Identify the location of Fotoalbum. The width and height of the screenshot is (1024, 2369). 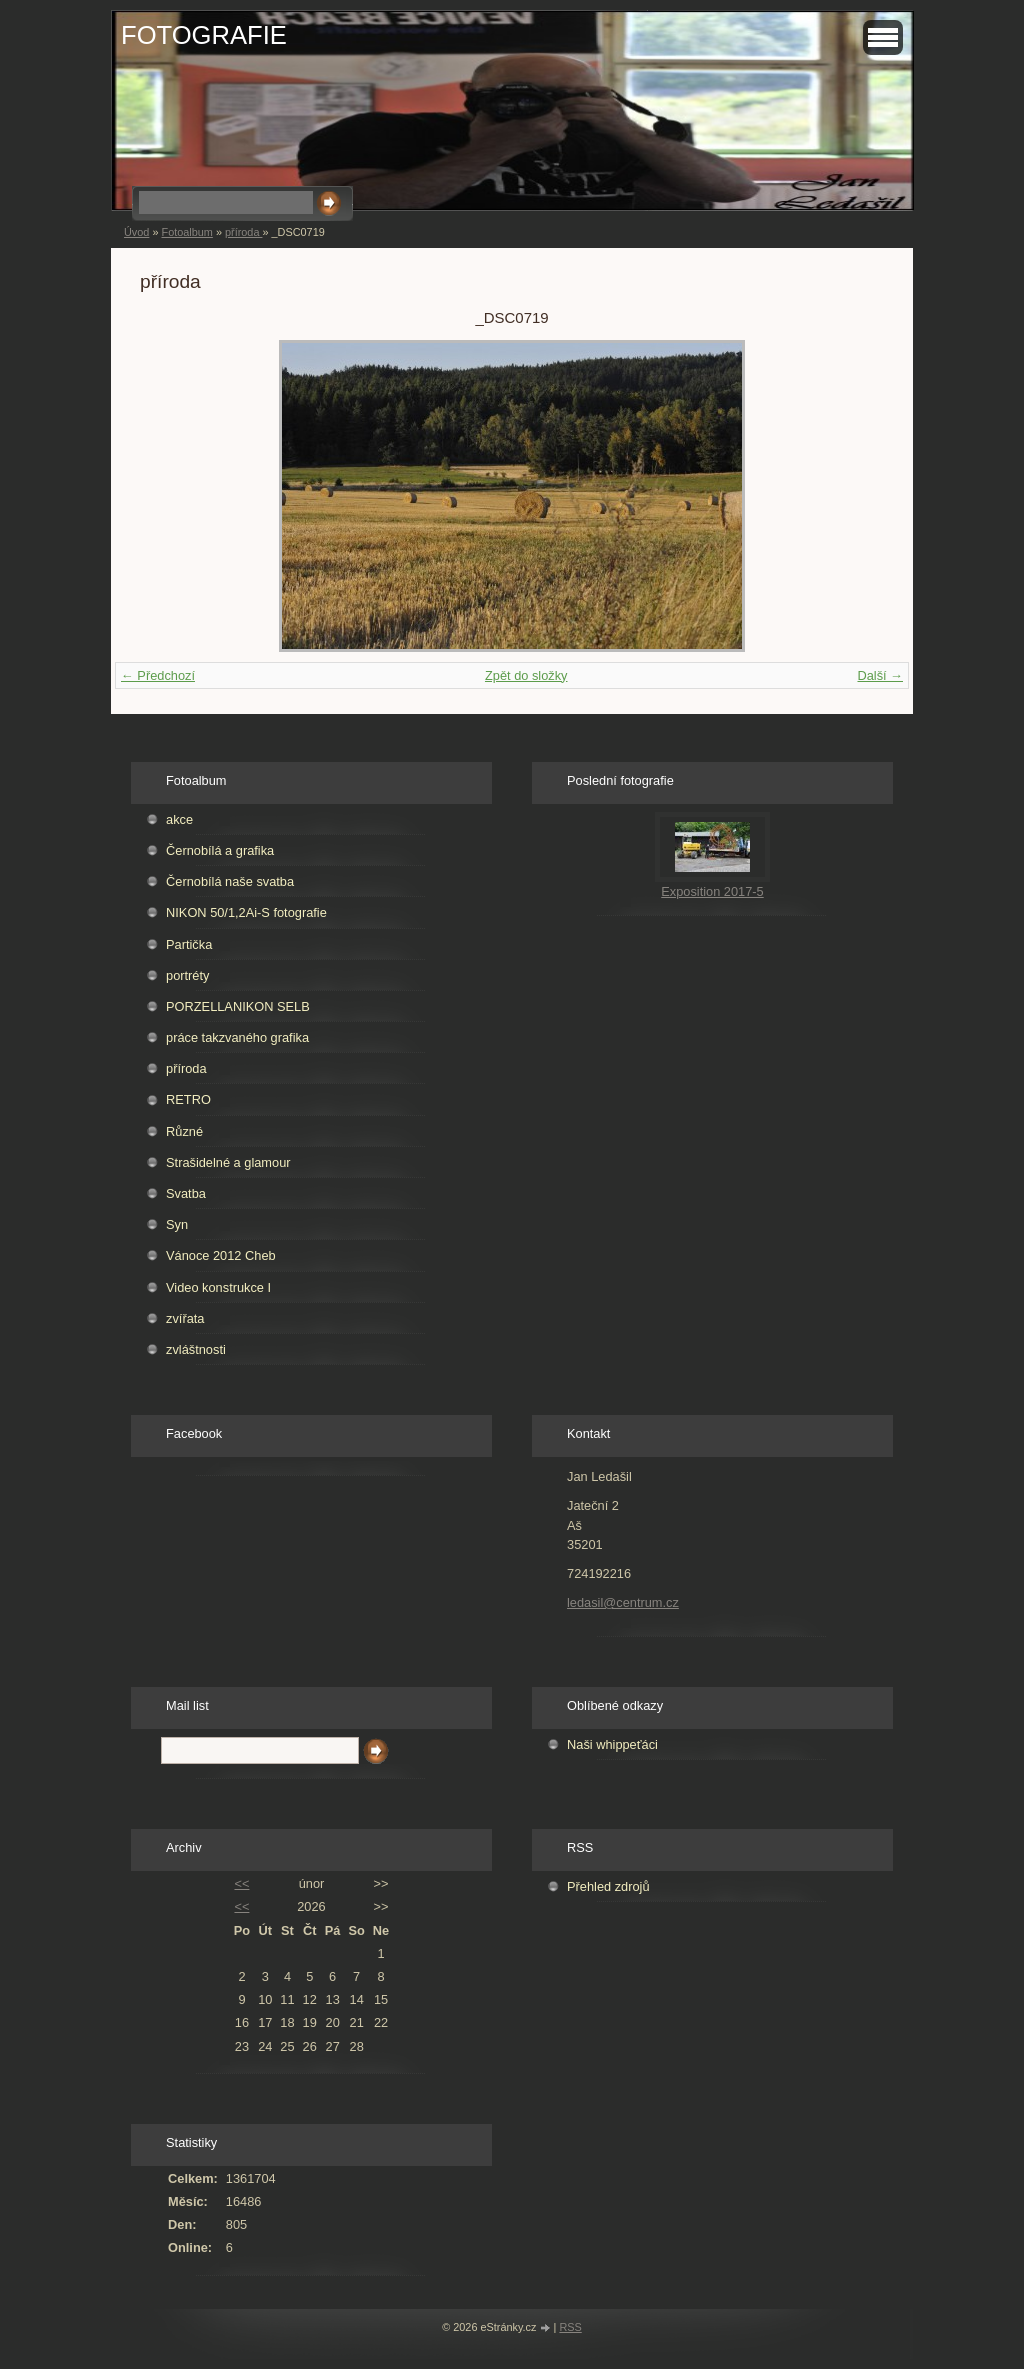
(186, 232).